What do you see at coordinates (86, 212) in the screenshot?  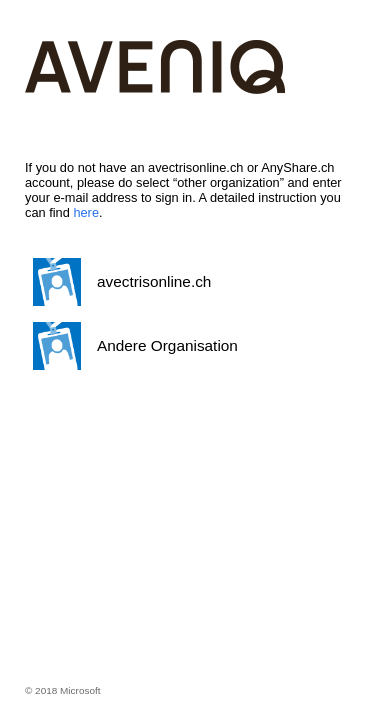 I see `here` at bounding box center [86, 212].